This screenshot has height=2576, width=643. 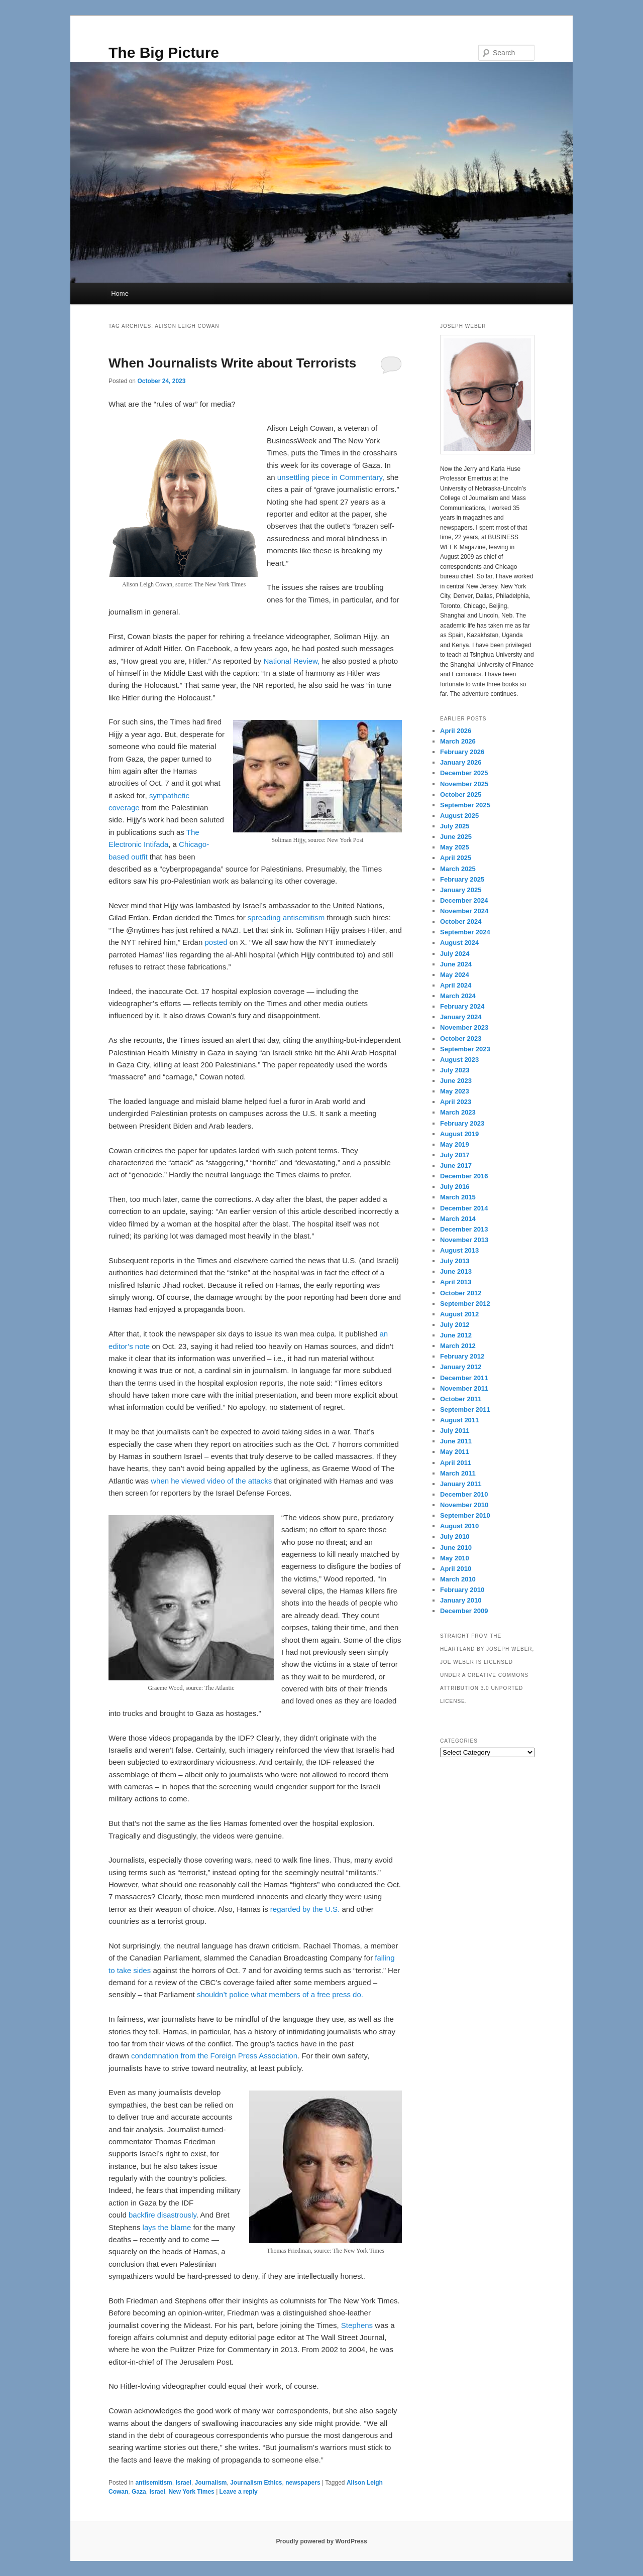 I want to click on July 2017, so click(x=455, y=1155).